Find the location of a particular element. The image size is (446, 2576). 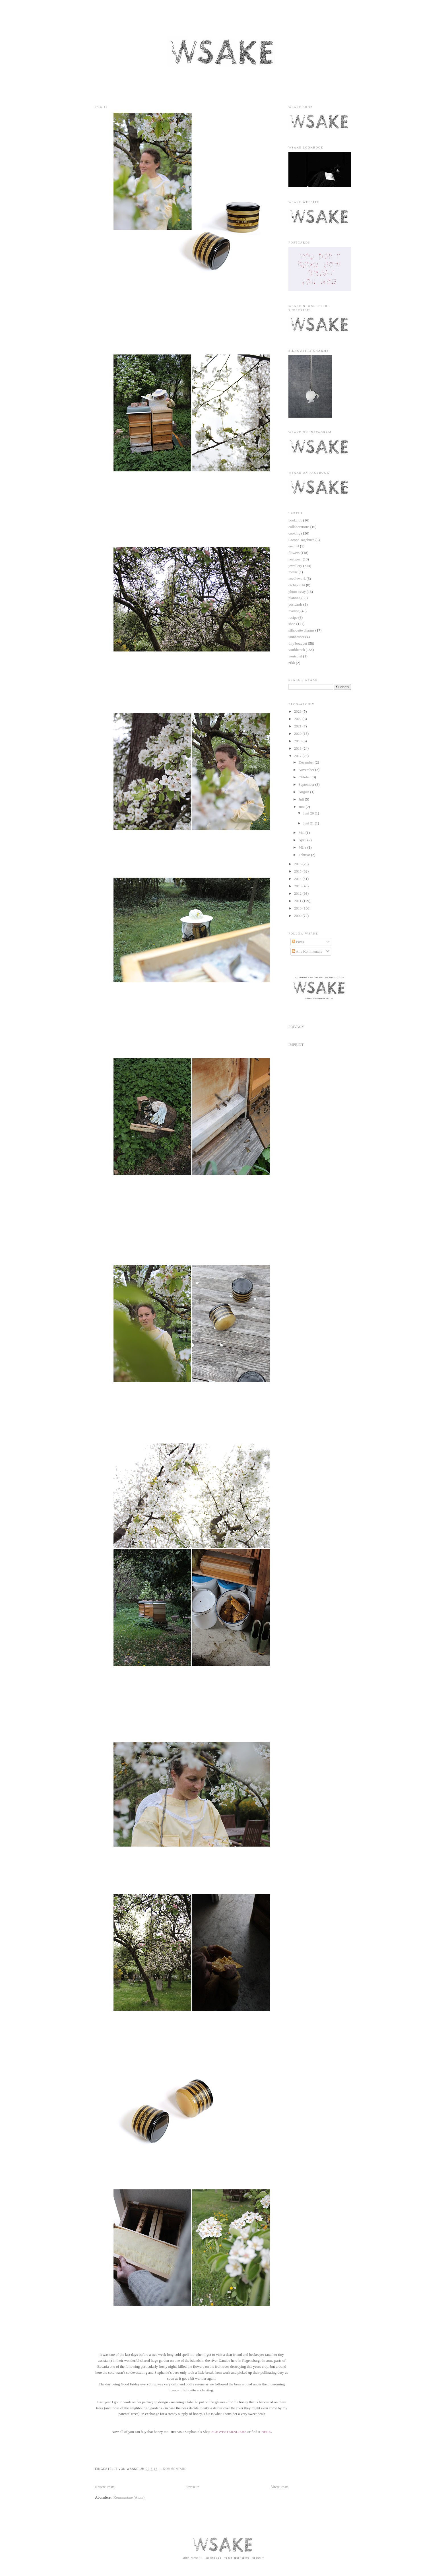

2014 is located at coordinates (298, 878).